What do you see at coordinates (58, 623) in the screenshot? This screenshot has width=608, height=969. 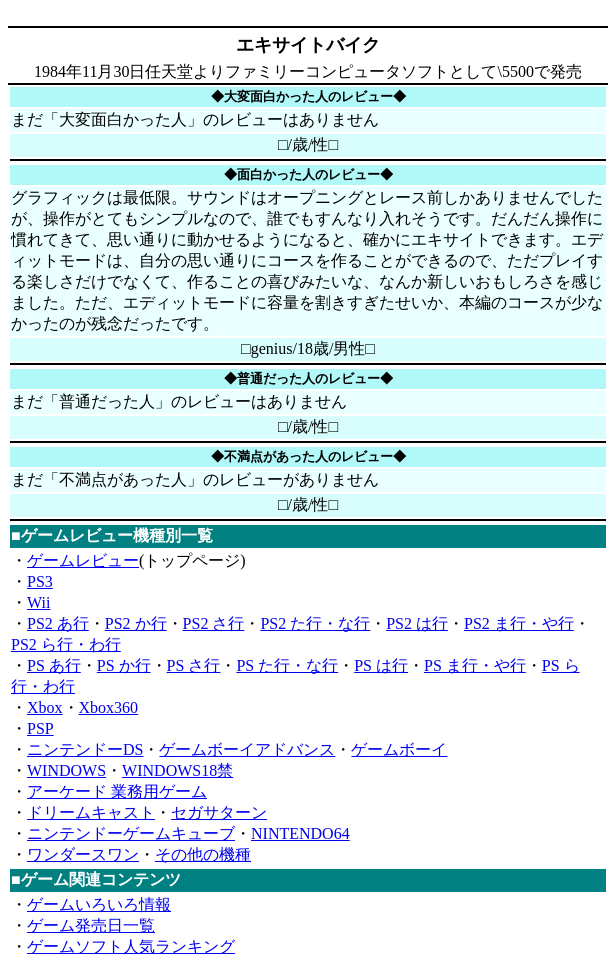 I see `PS2 あ行` at bounding box center [58, 623].